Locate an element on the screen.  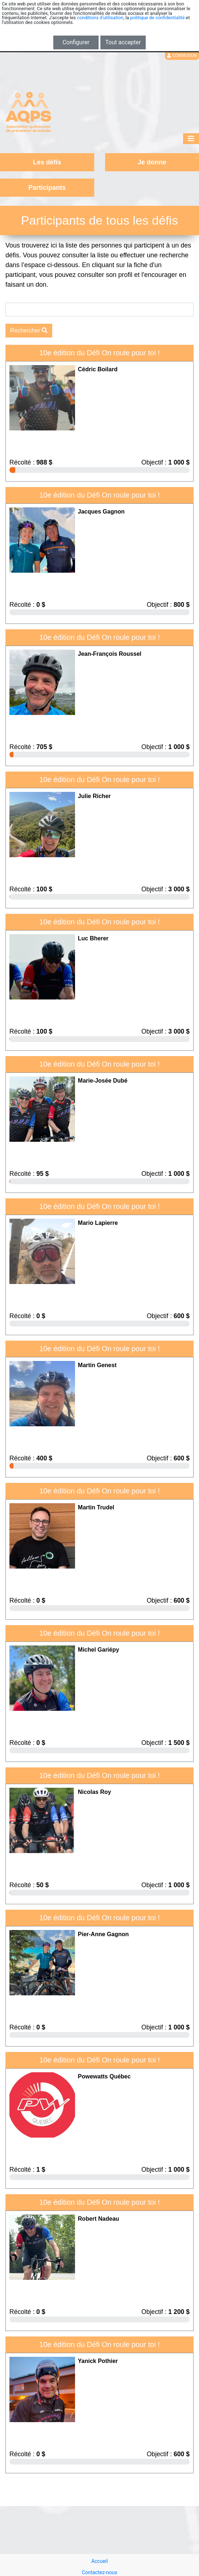
Connexion is located at coordinates (182, 55).